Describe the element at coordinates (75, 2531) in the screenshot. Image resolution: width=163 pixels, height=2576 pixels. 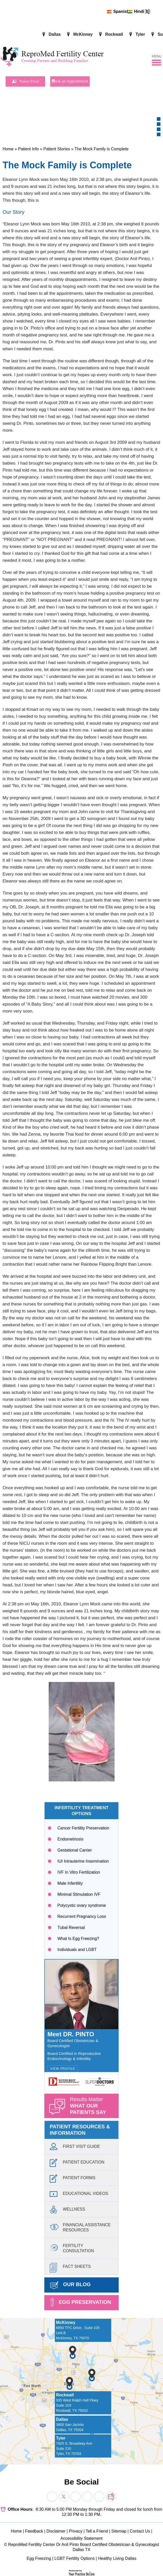
I see `Privacy` at that location.